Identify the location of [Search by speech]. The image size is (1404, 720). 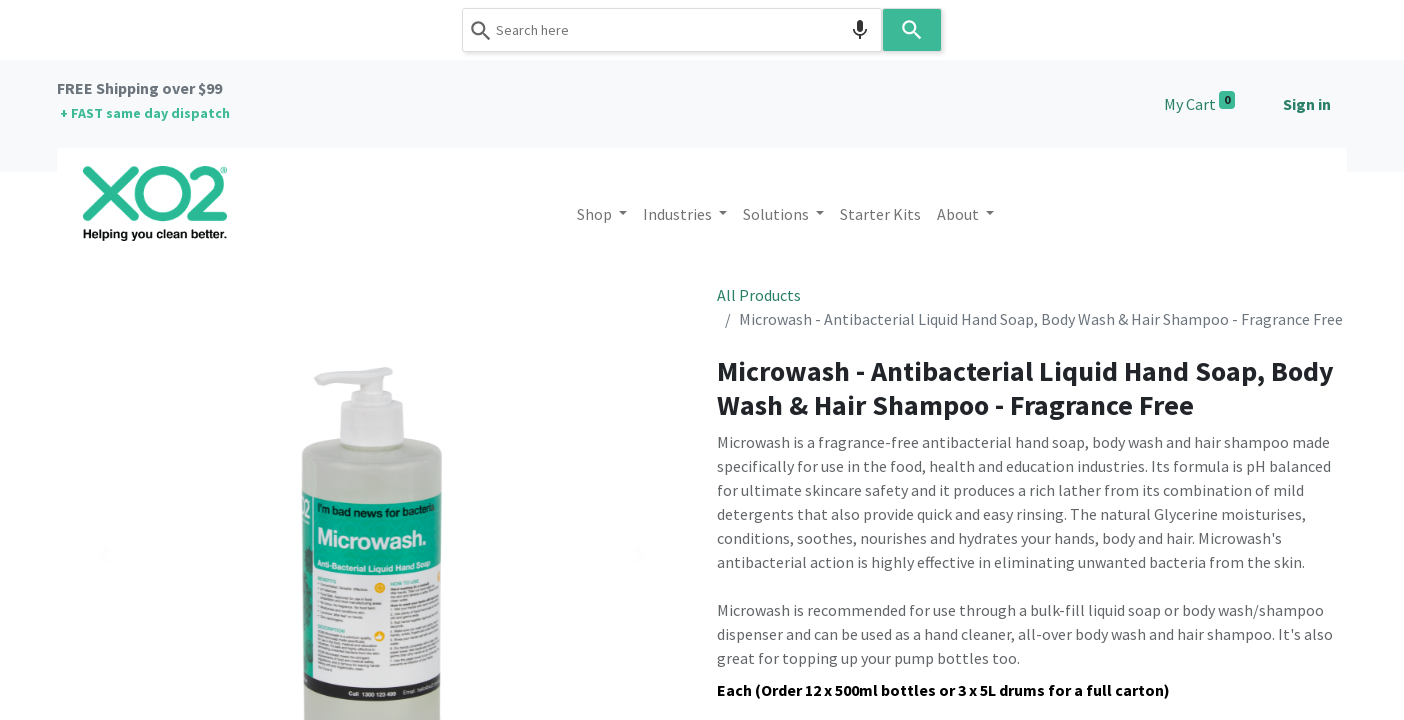
(860, 30).